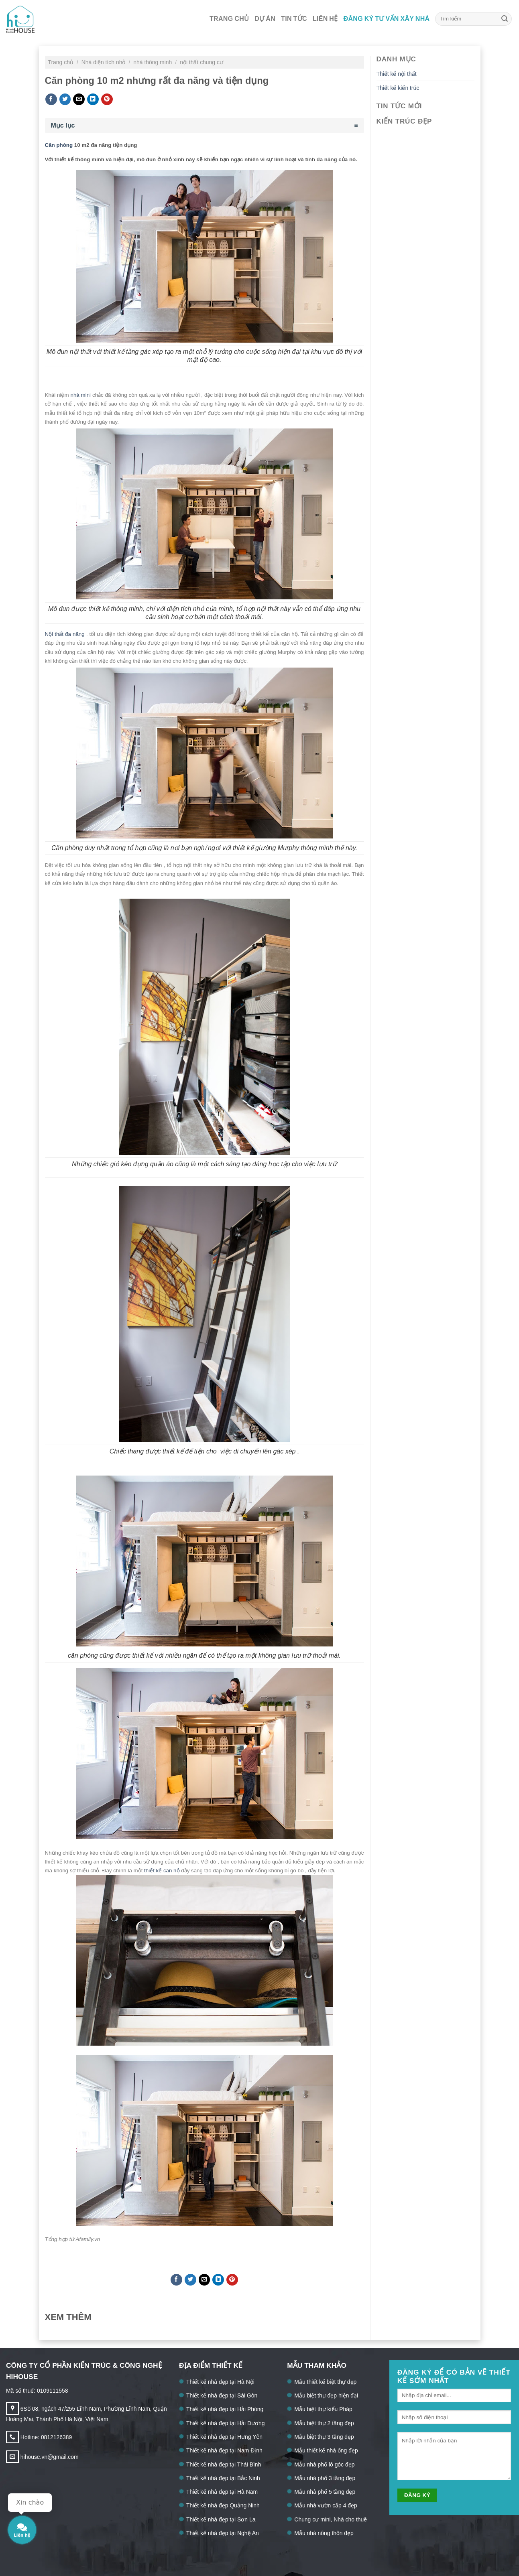 The height and width of the screenshot is (2576, 519). Describe the element at coordinates (223, 2464) in the screenshot. I see `Thiết kế nhà đẹp tại Thái Bình` at that location.